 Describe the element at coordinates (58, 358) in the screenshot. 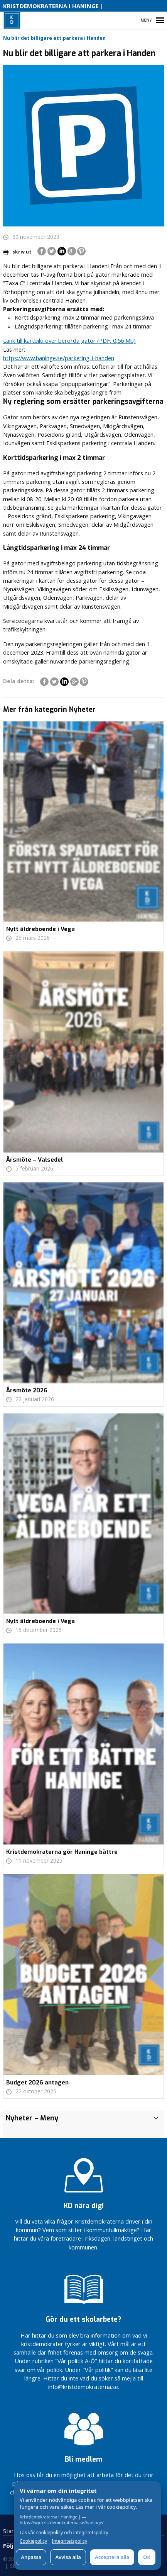

I see `https://www.haninge.se/parkering-i-handen [link]` at that location.